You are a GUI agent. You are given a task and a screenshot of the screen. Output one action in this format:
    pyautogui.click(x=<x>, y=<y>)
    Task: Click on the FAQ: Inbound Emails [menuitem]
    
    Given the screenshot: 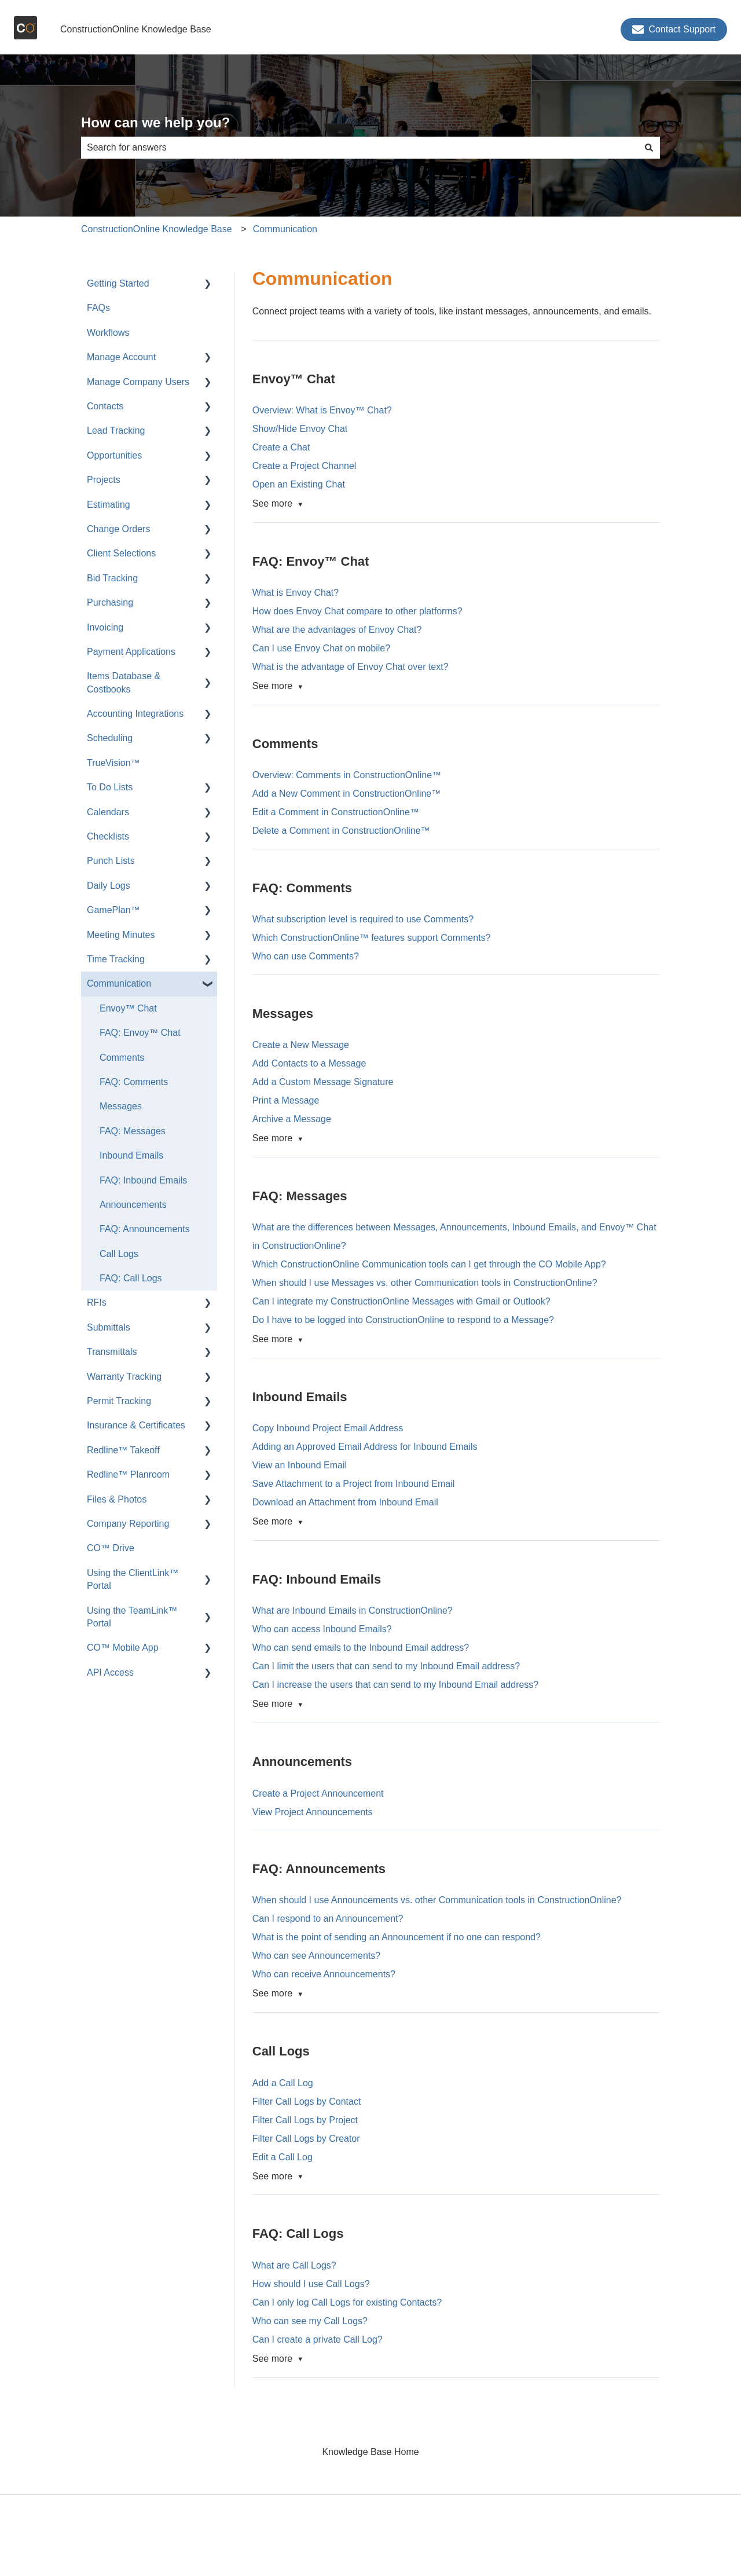 What is the action you would take?
    pyautogui.click(x=143, y=1180)
    